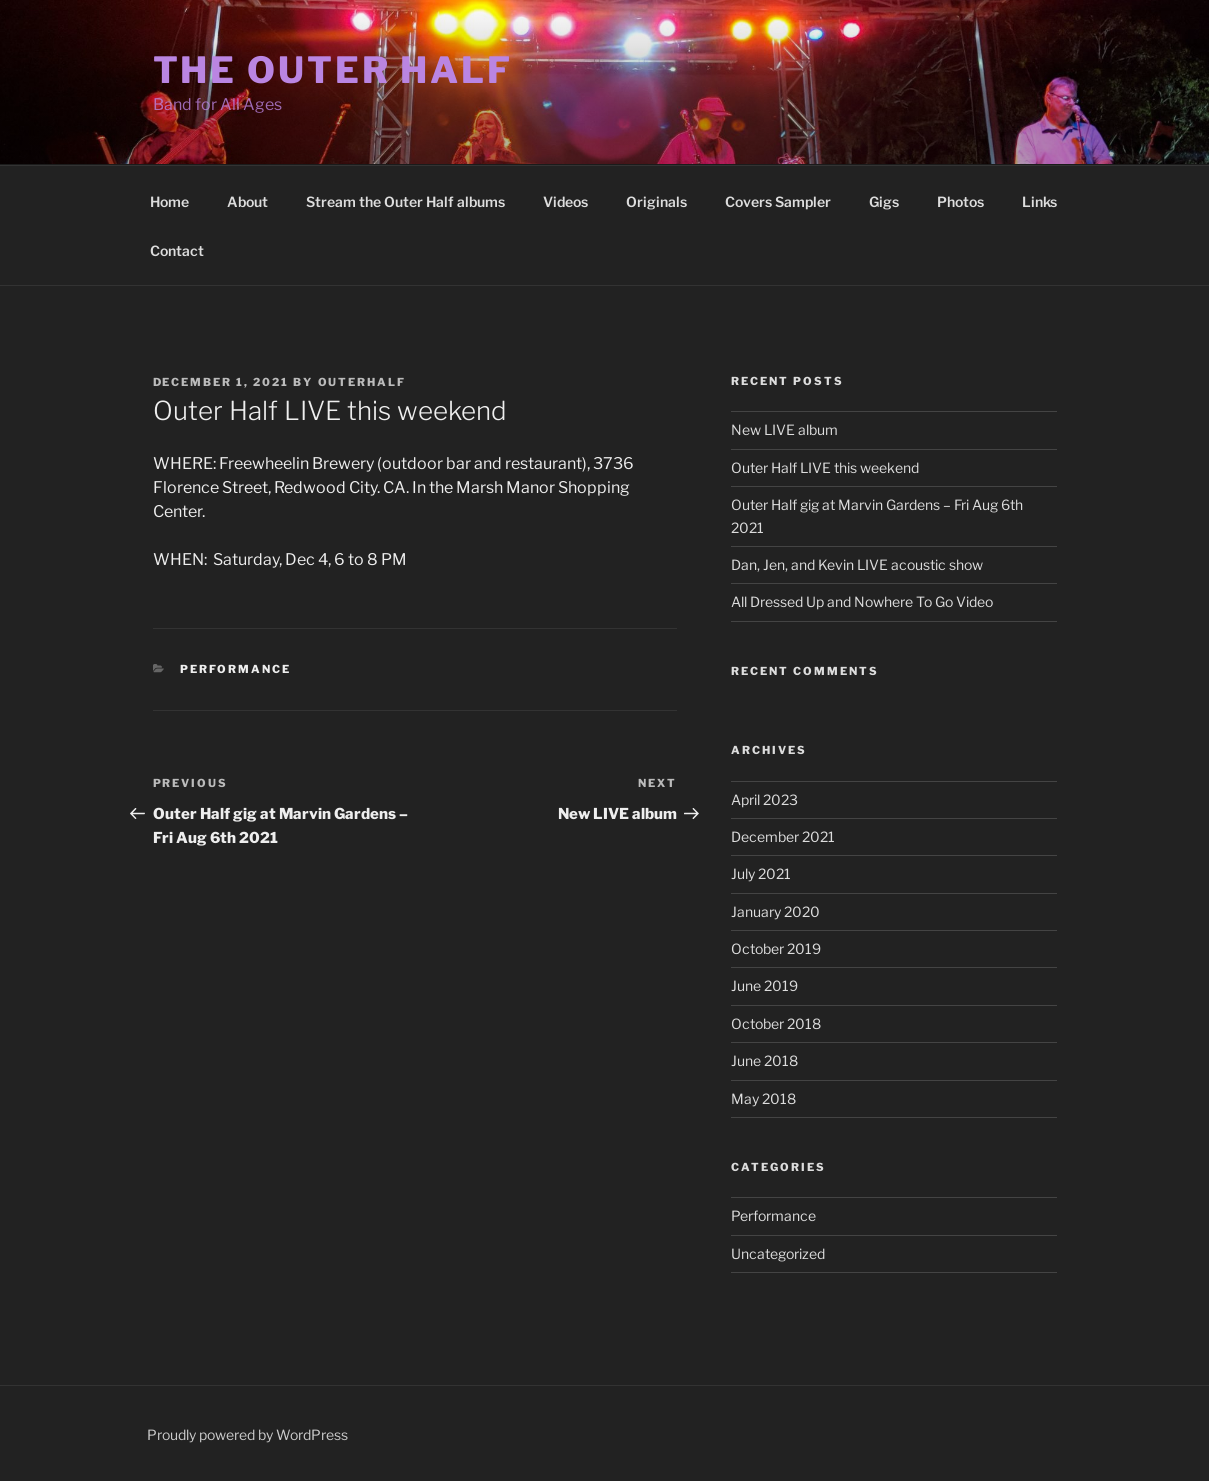 Image resolution: width=1209 pixels, height=1481 pixels. I want to click on Covers Sampler, so click(778, 201).